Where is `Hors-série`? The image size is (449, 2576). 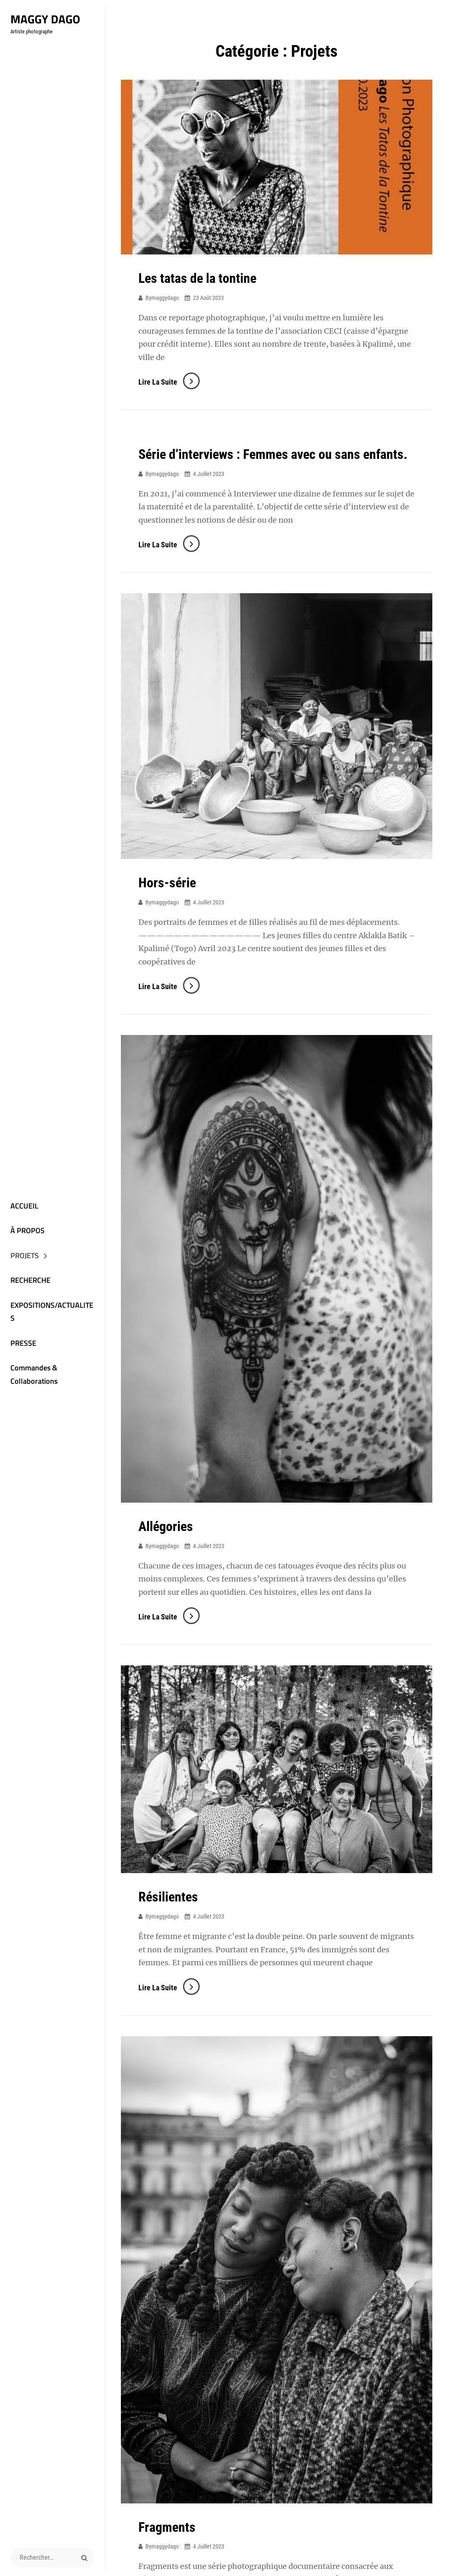 Hors-série is located at coordinates (167, 883).